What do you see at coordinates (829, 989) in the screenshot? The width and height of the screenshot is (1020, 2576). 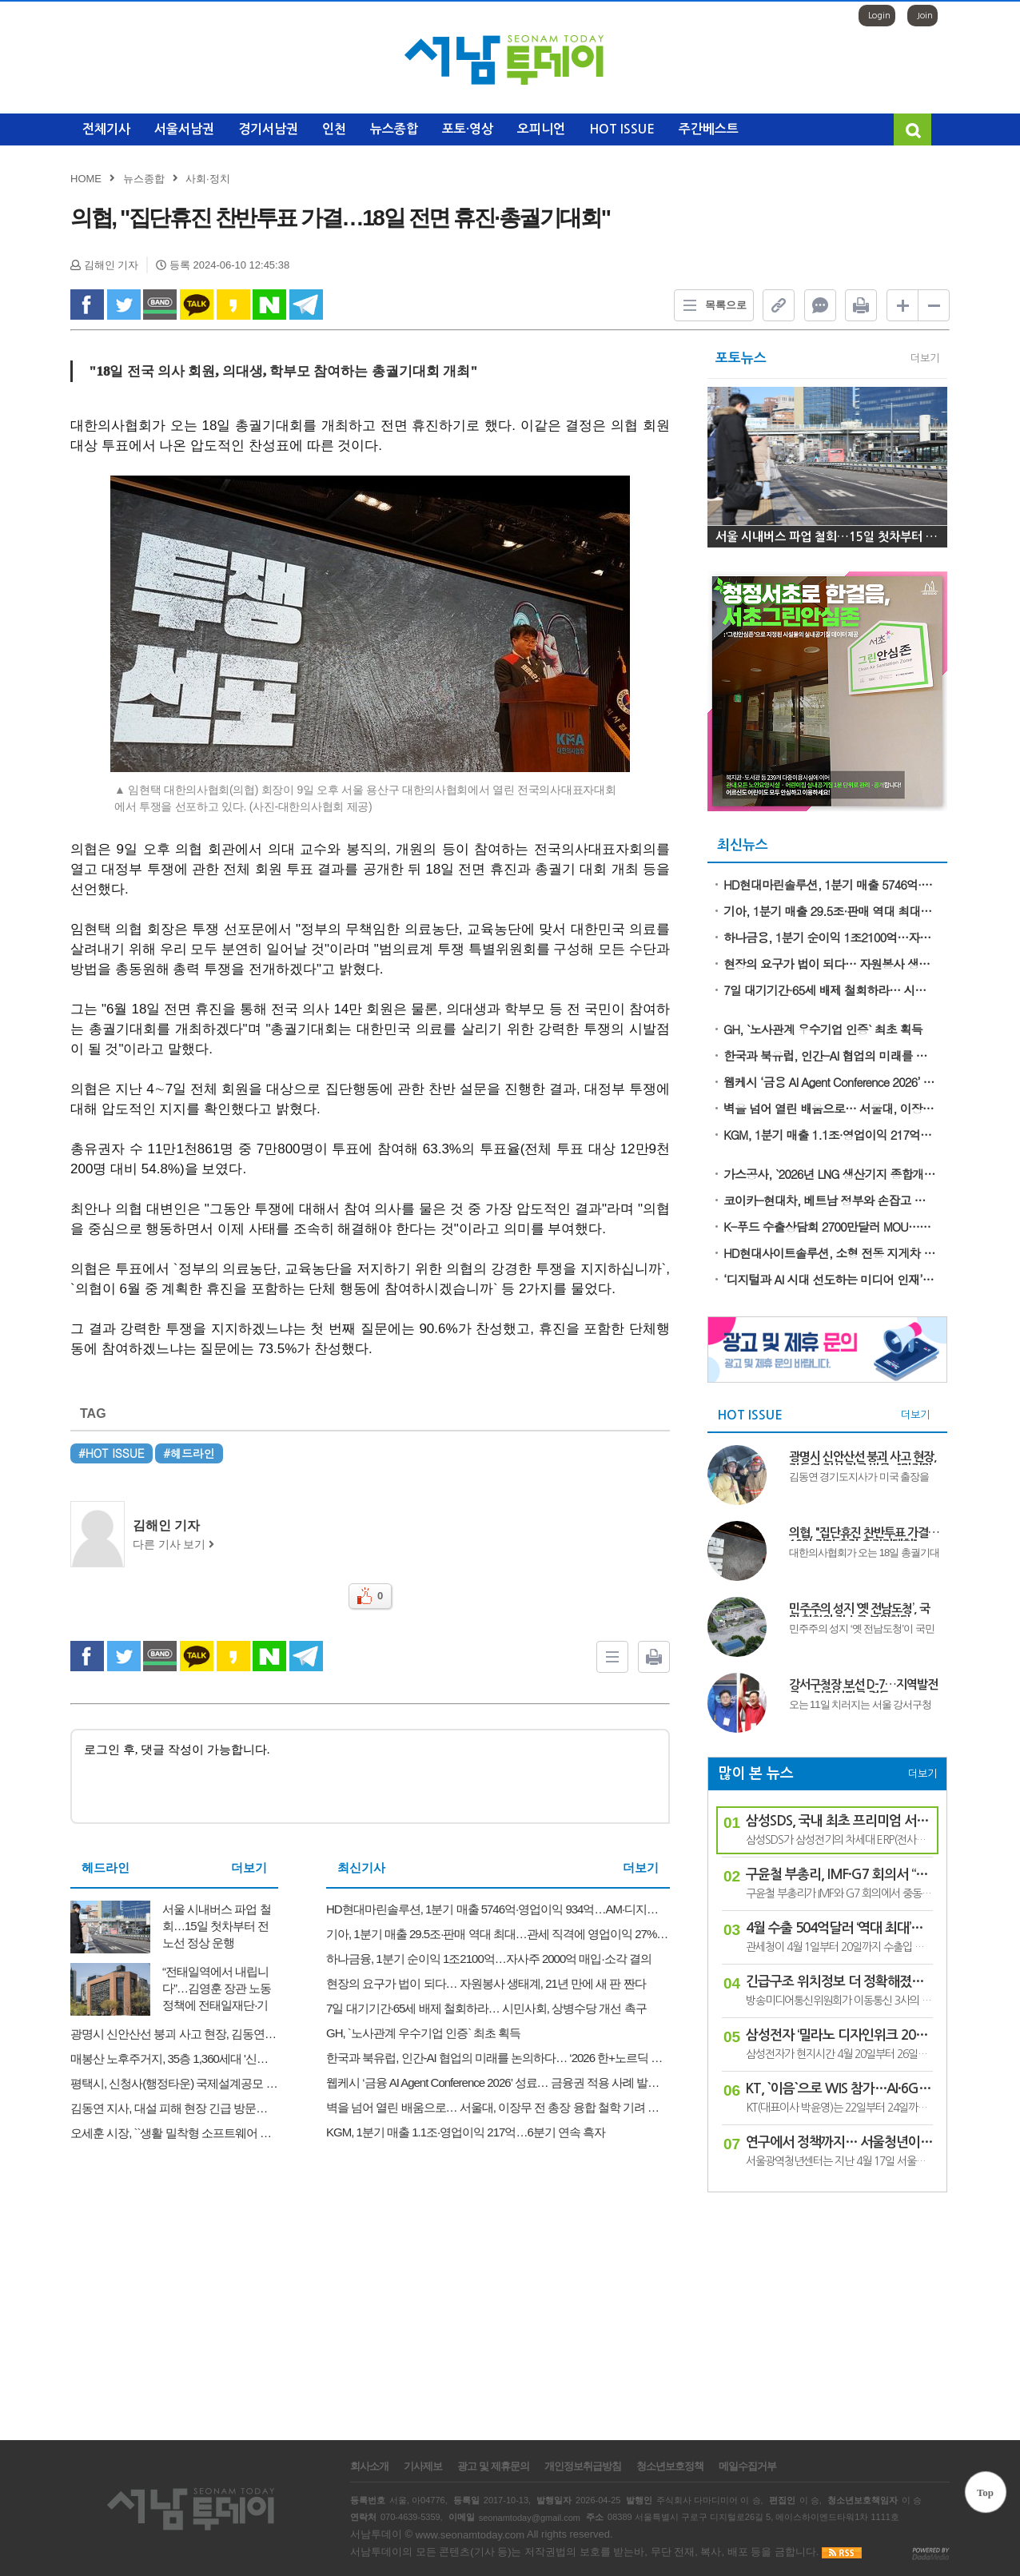 I see `7일 대기기간·65세 배제 철회하라… 시민사회, 상병수당 개선 촉구` at bounding box center [829, 989].